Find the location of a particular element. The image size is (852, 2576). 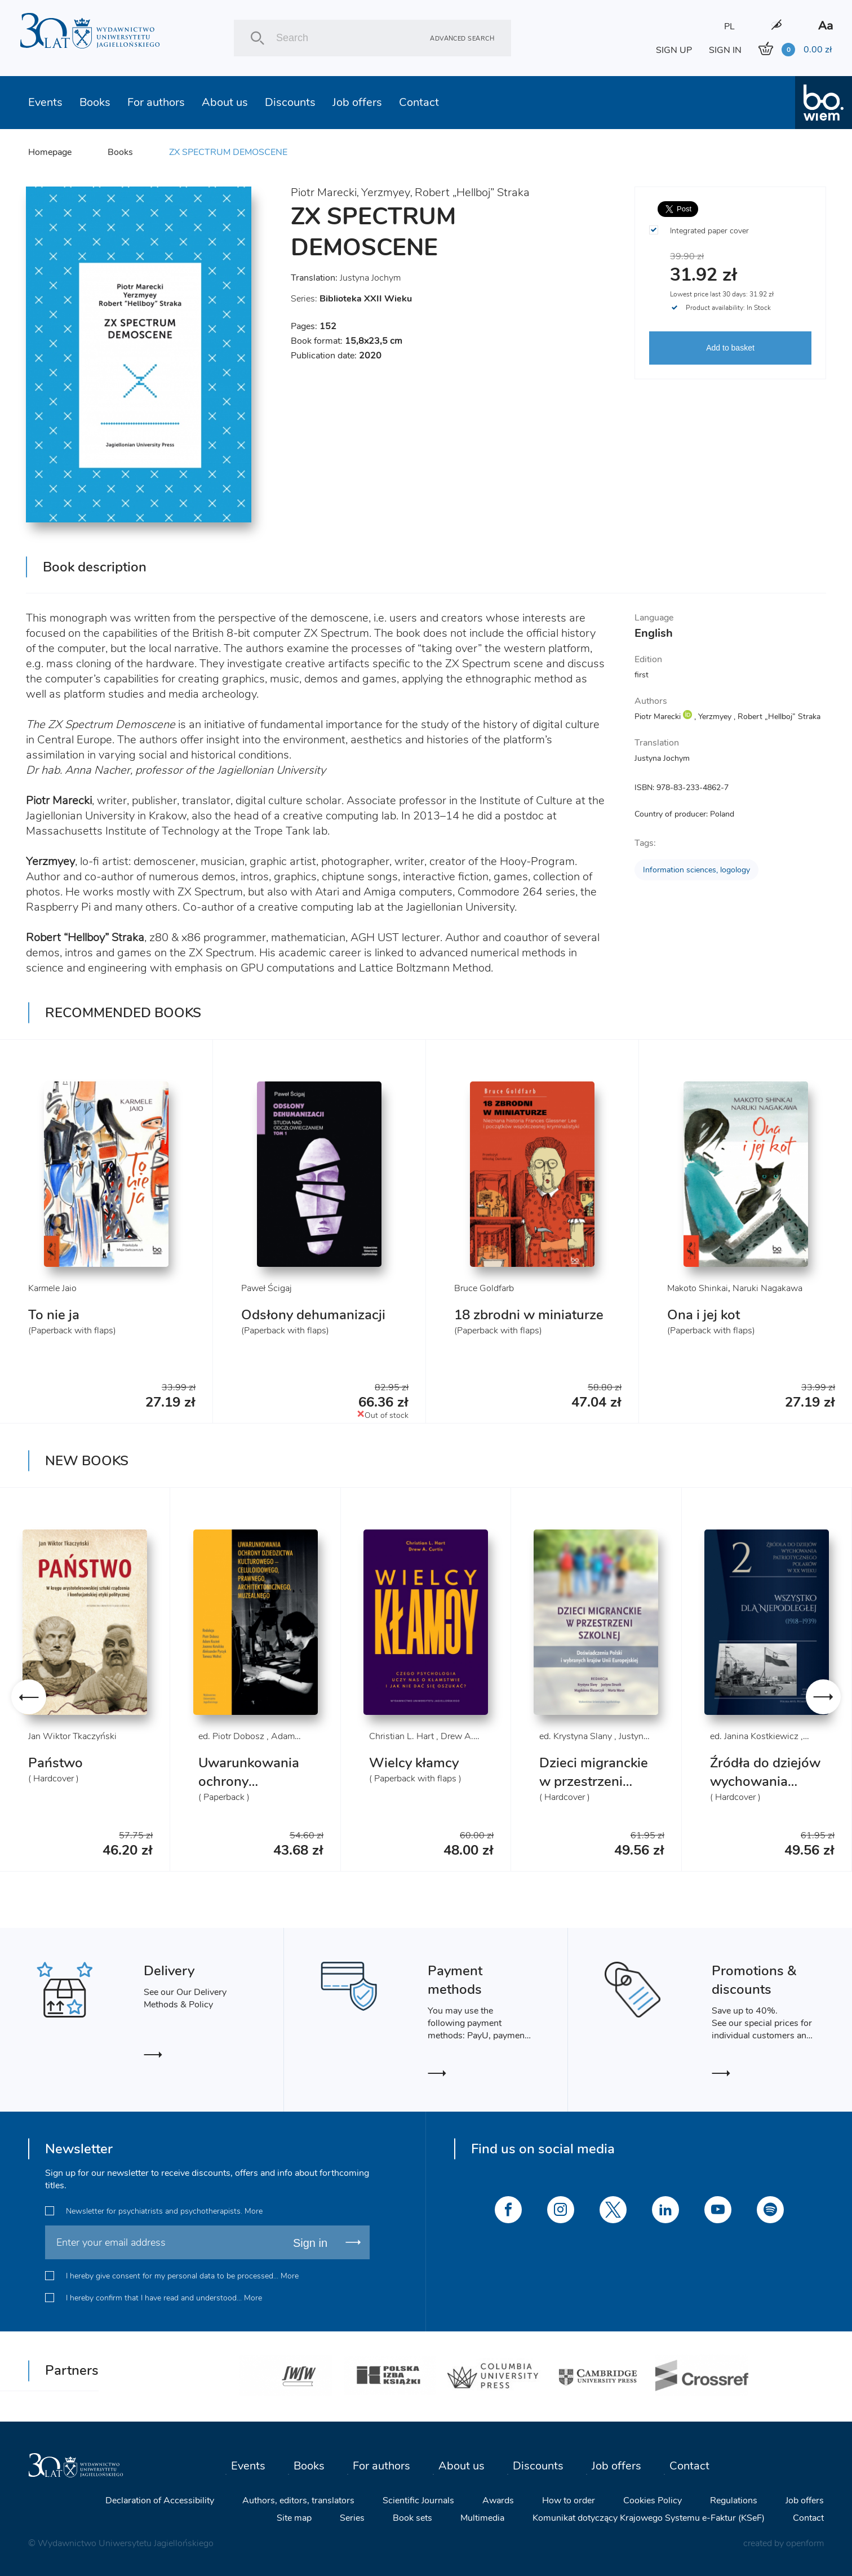

openform is located at coordinates (805, 2543).